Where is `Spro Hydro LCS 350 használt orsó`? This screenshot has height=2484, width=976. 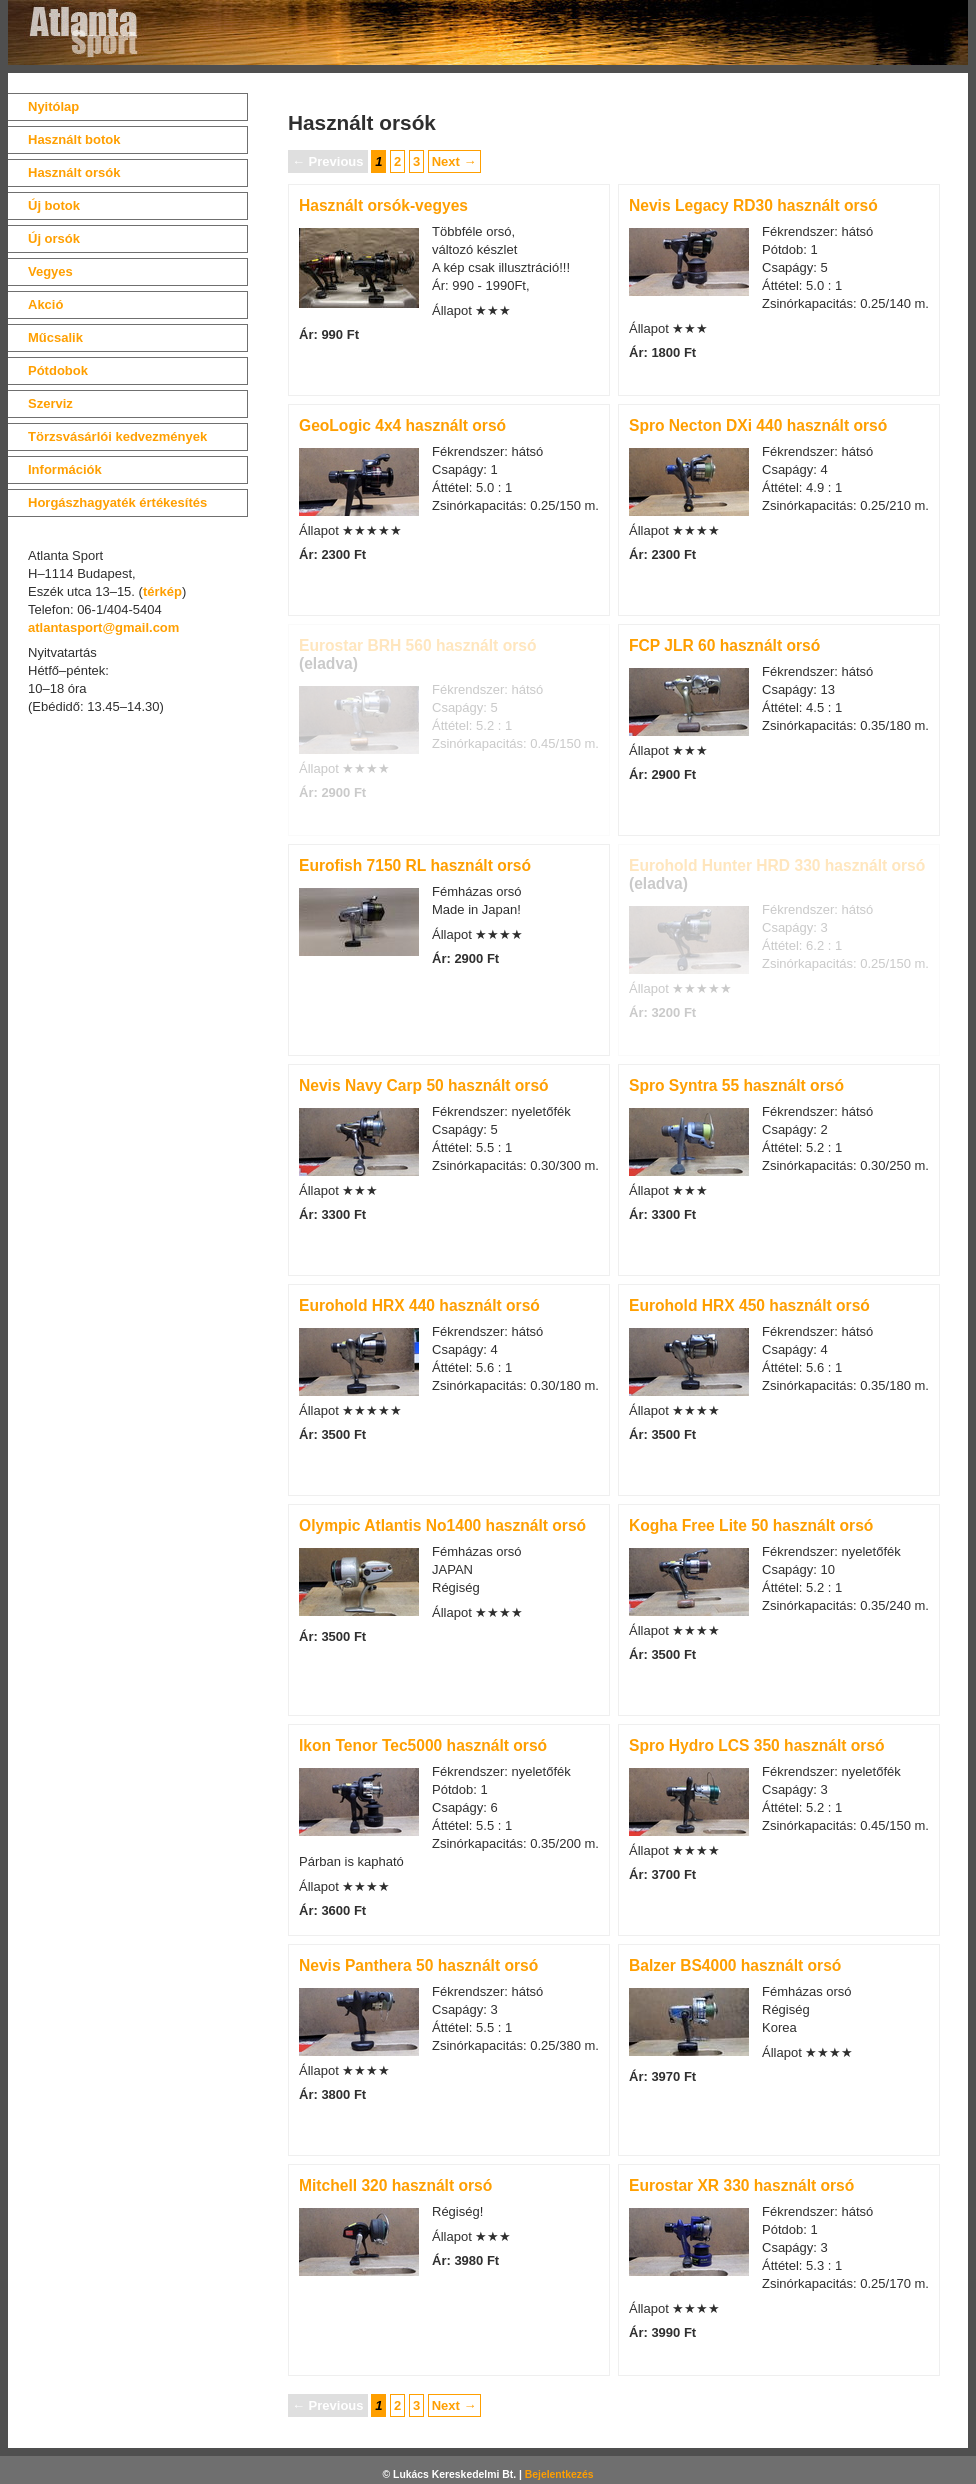 Spro Hydro LCS 350 használt orsó is located at coordinates (757, 1745).